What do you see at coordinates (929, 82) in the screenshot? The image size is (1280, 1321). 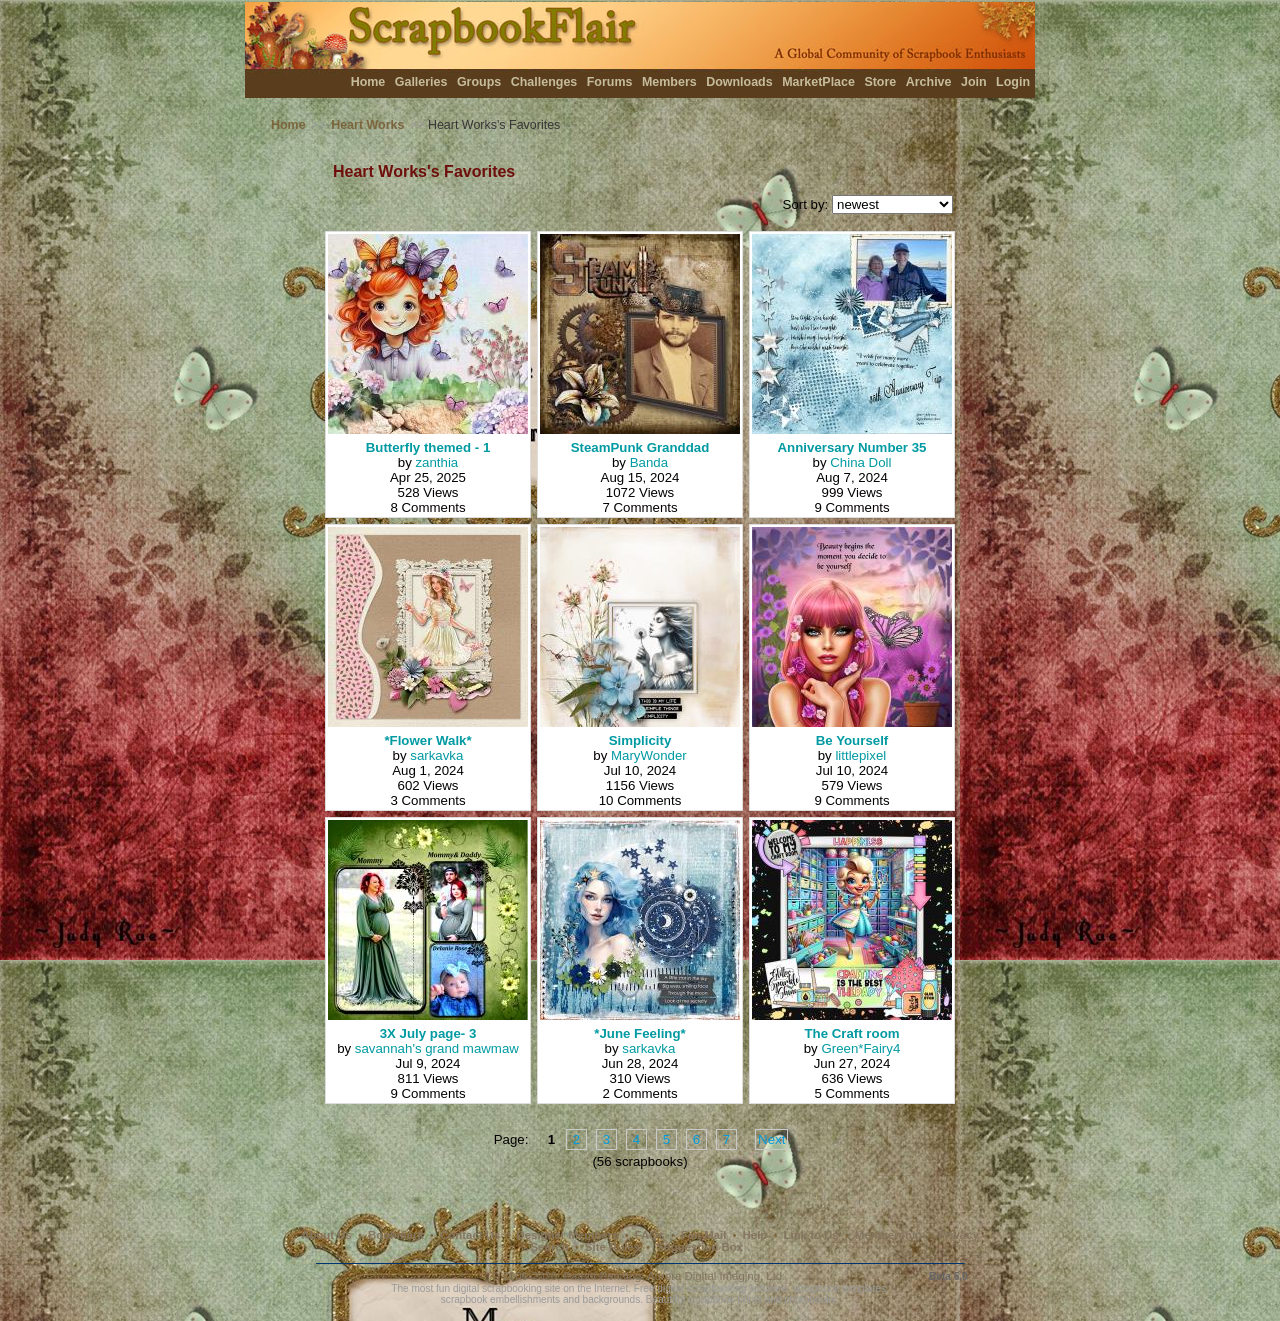 I see `Archive` at bounding box center [929, 82].